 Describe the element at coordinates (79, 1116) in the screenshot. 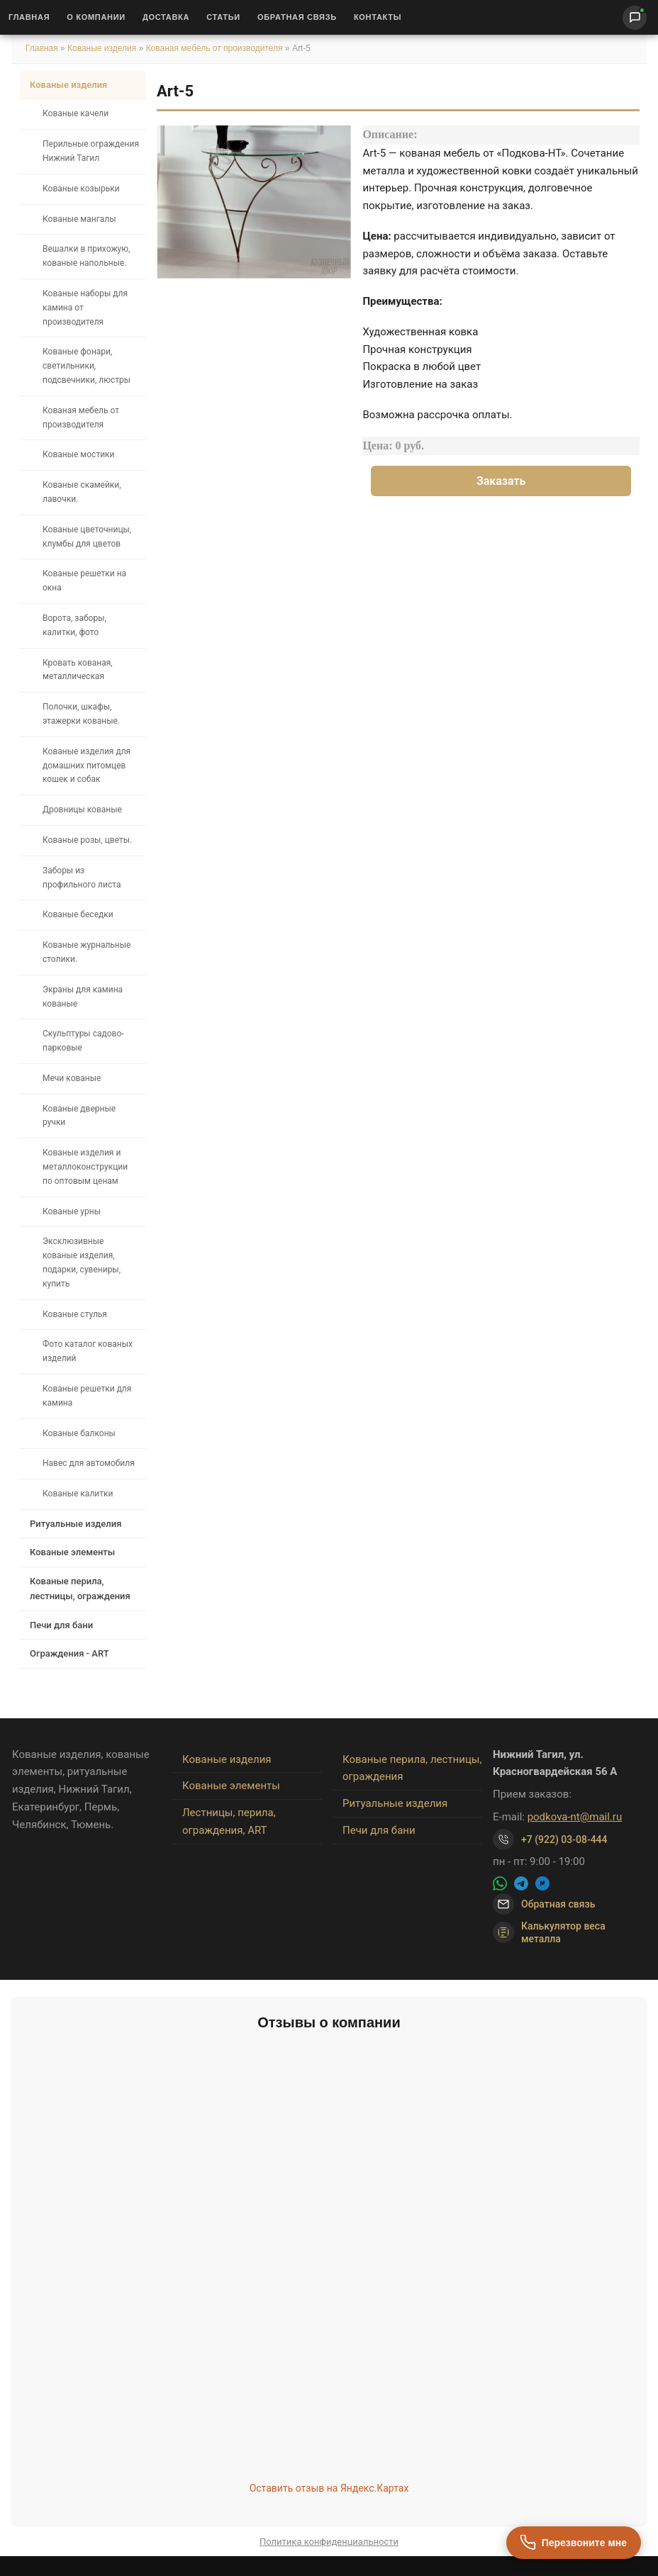

I see `Кованые дверные ручки` at that location.